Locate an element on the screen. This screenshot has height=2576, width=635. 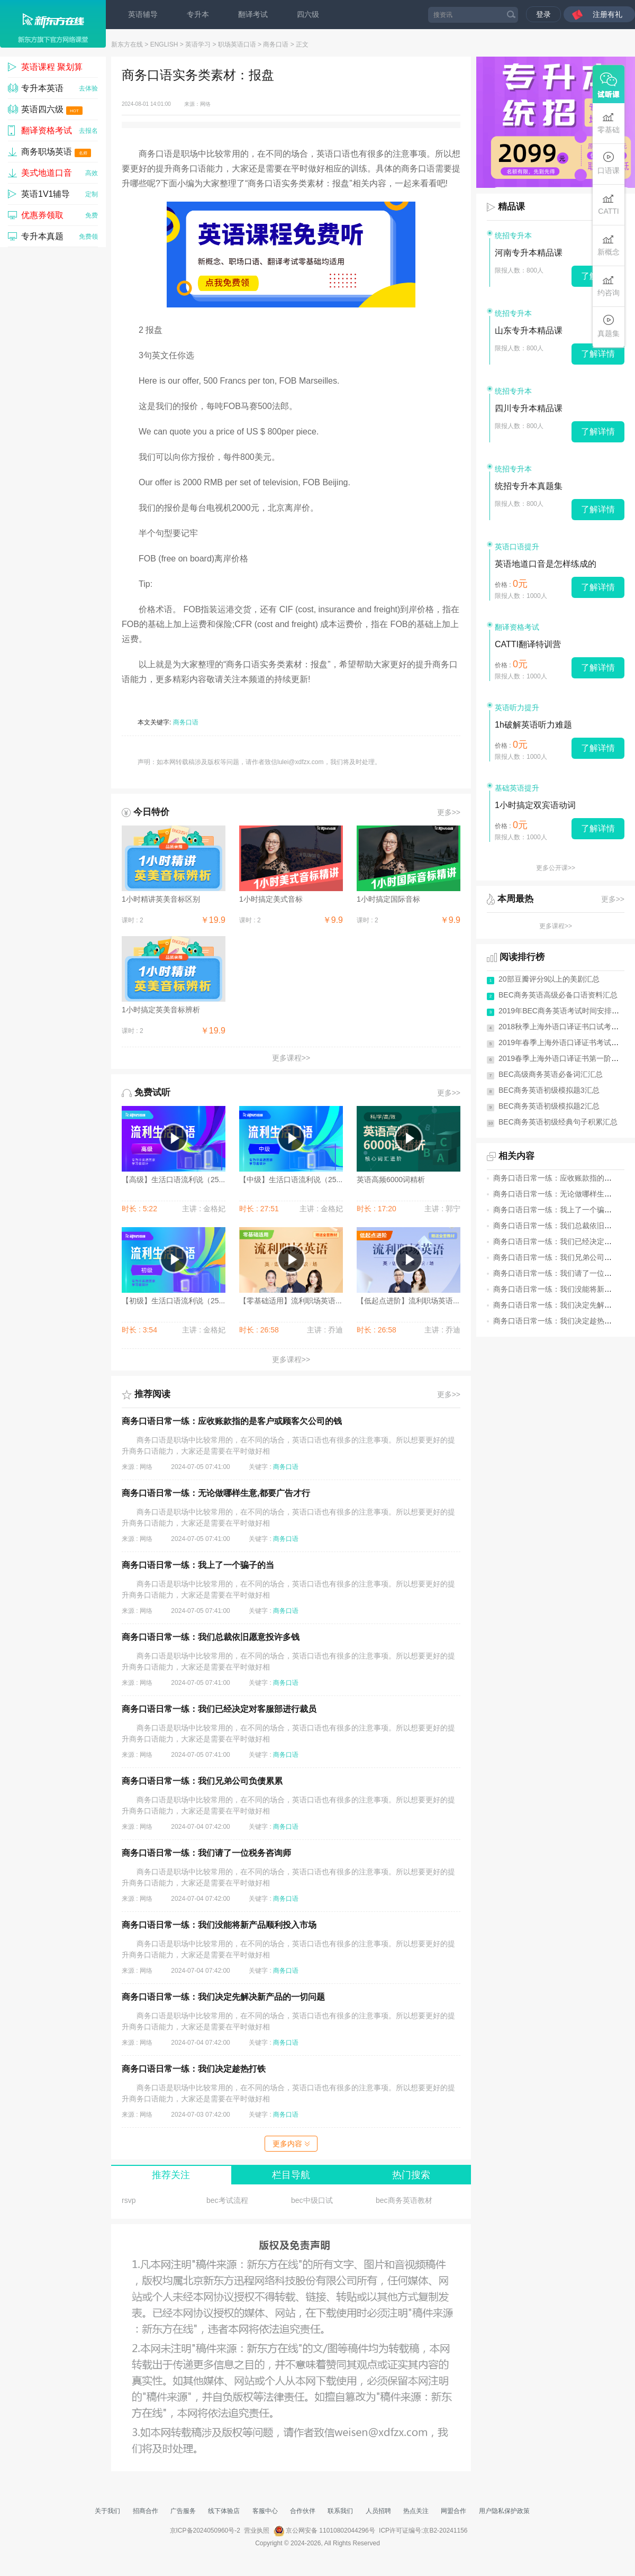
BEC商务英语初级模拟题3汇总 is located at coordinates (549, 1090).